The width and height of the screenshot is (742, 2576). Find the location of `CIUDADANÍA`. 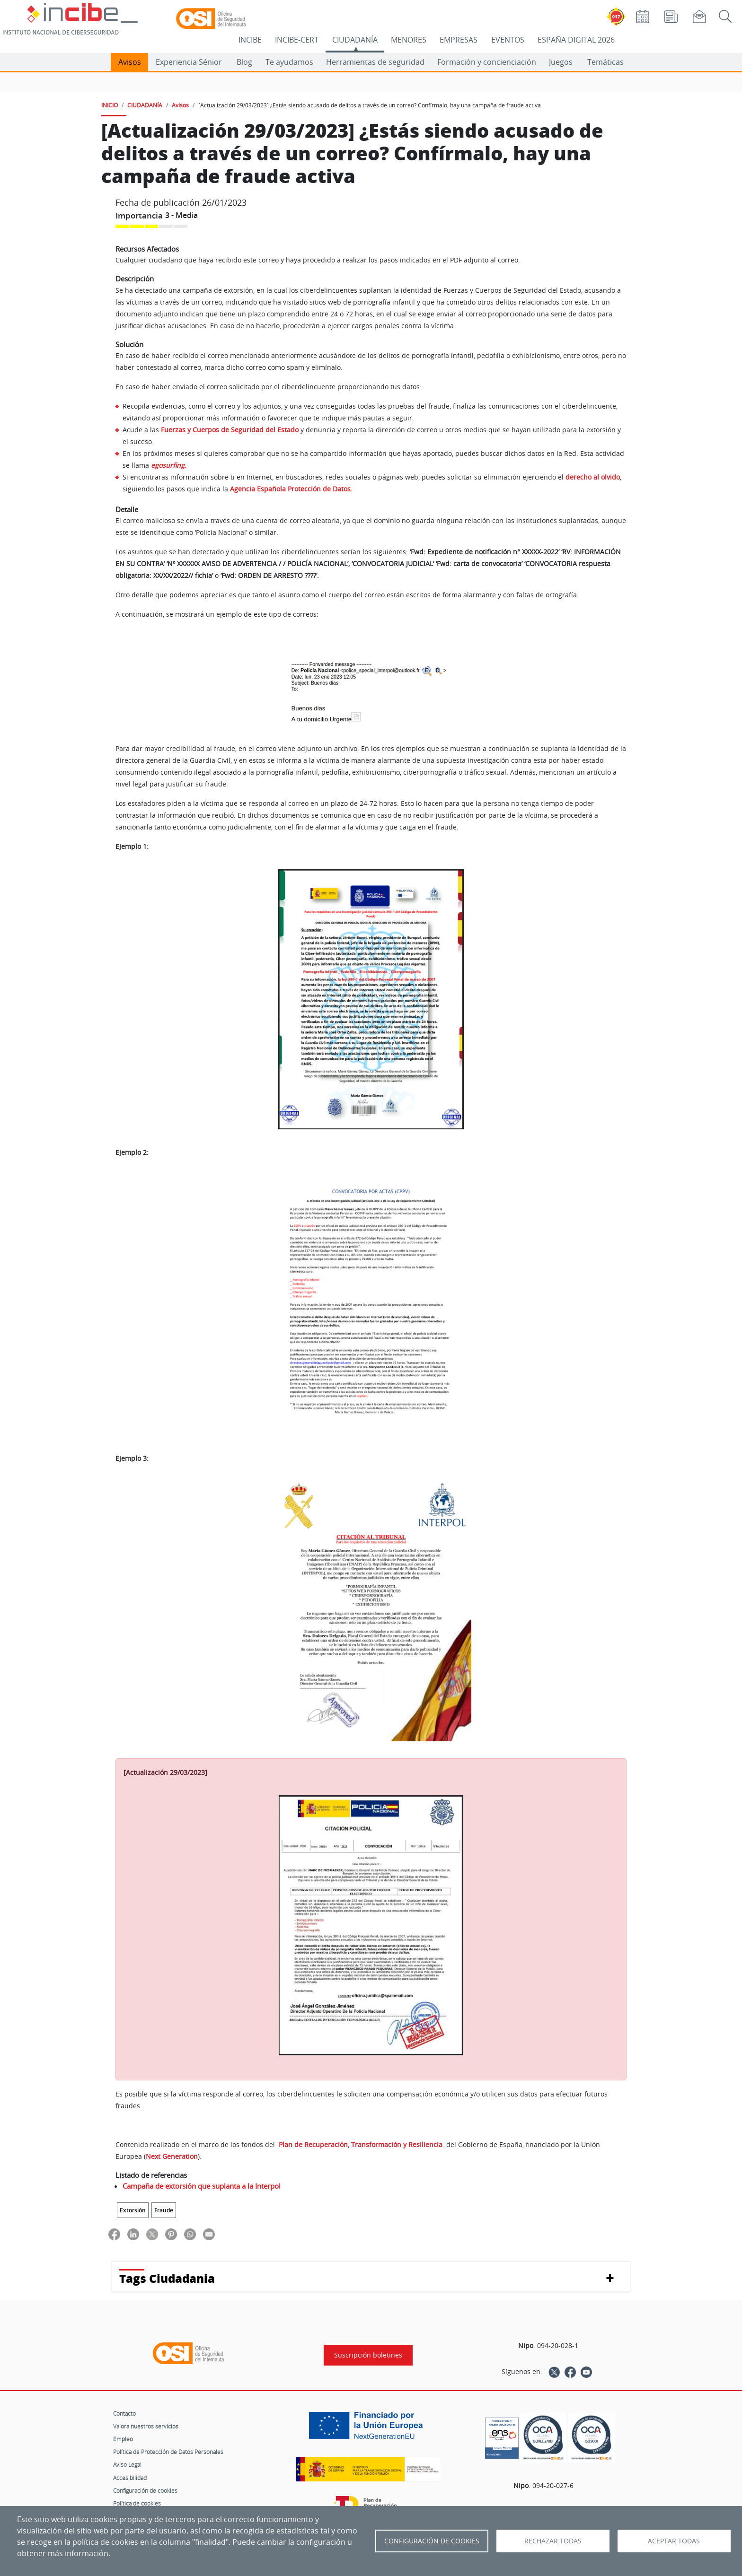

CIUDADANÍA is located at coordinates (355, 40).